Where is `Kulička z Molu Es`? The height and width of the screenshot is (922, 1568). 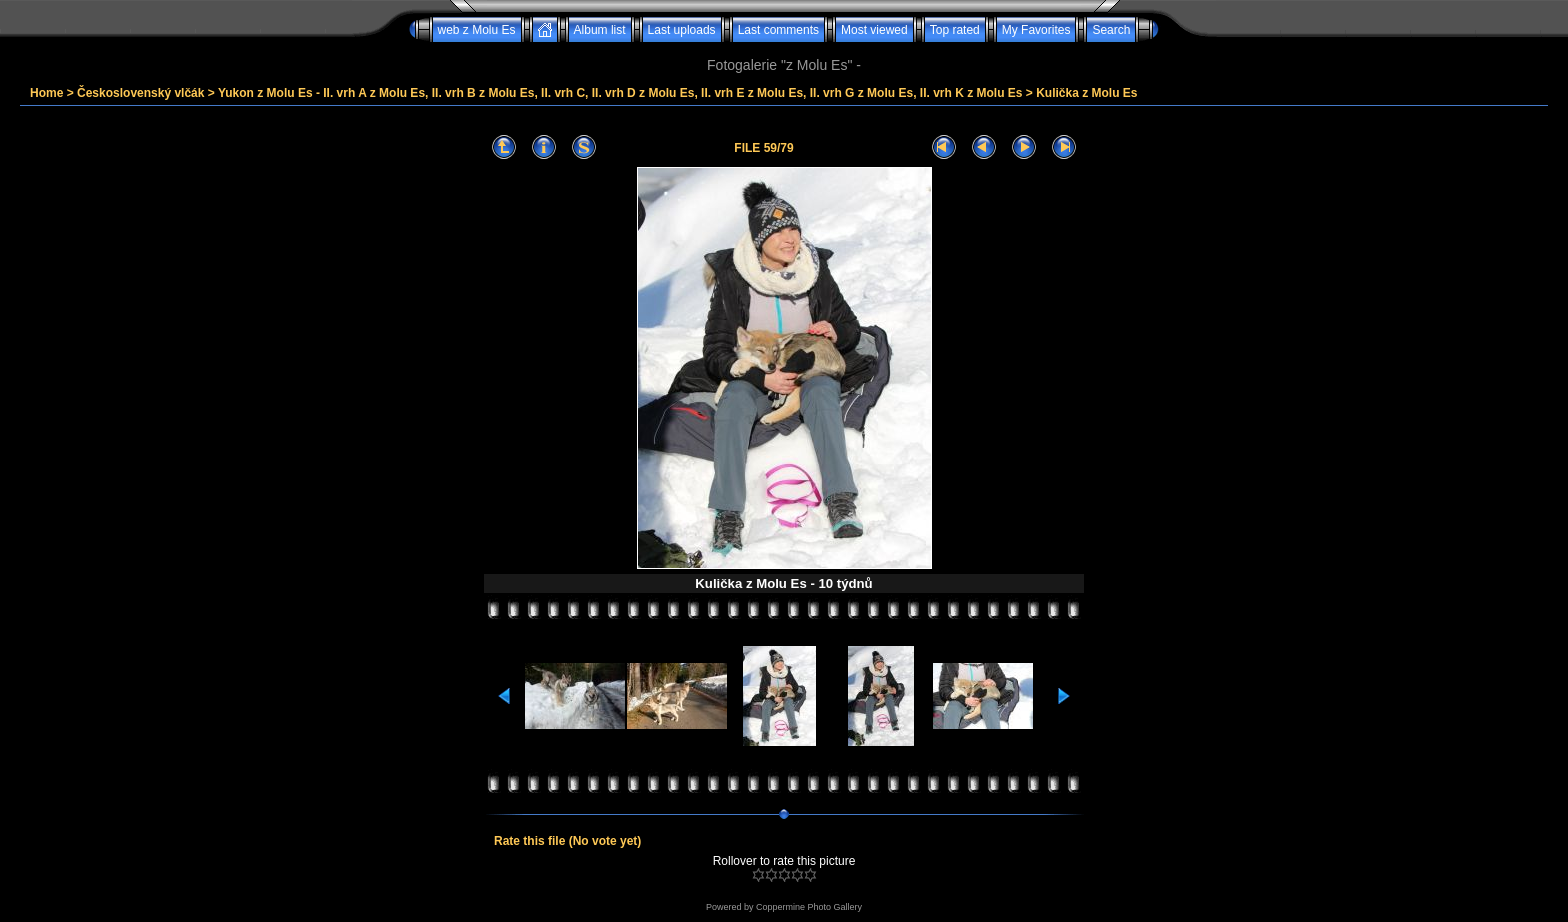
Kulička z Molu Es is located at coordinates (1086, 93).